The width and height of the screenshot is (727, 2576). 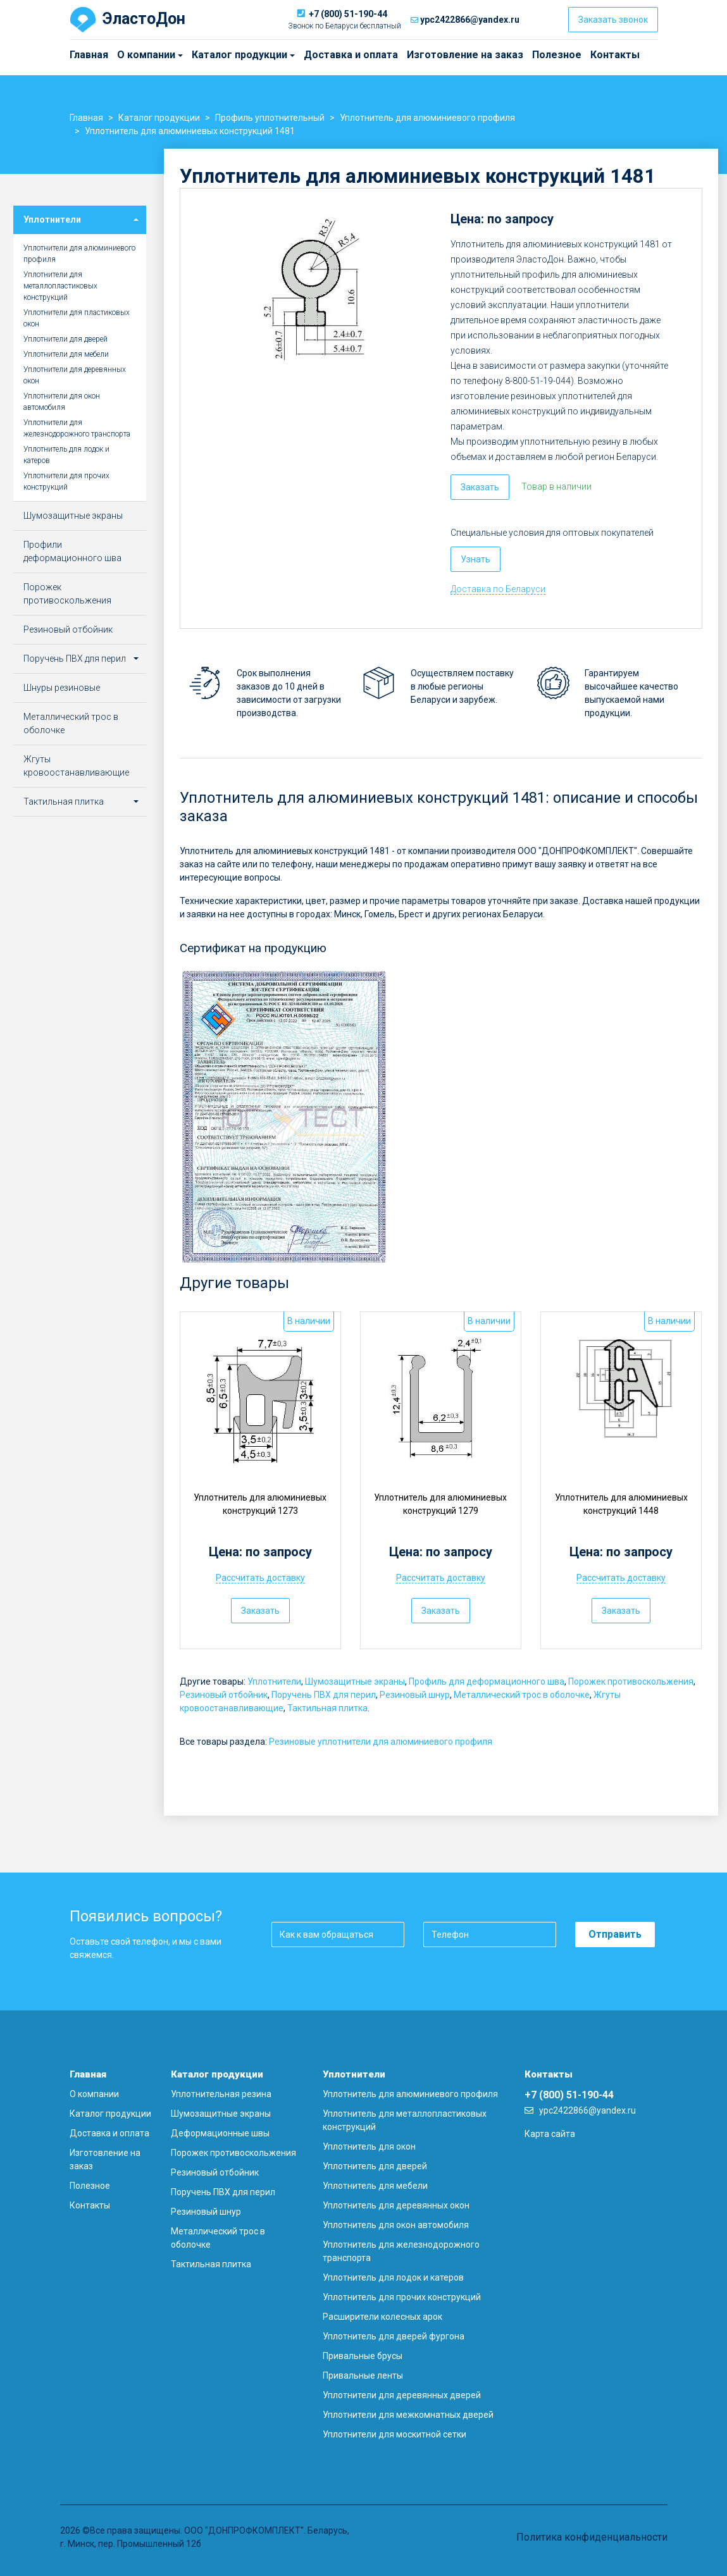 What do you see at coordinates (375, 2166) in the screenshot?
I see `Уплотнитель для дверей` at bounding box center [375, 2166].